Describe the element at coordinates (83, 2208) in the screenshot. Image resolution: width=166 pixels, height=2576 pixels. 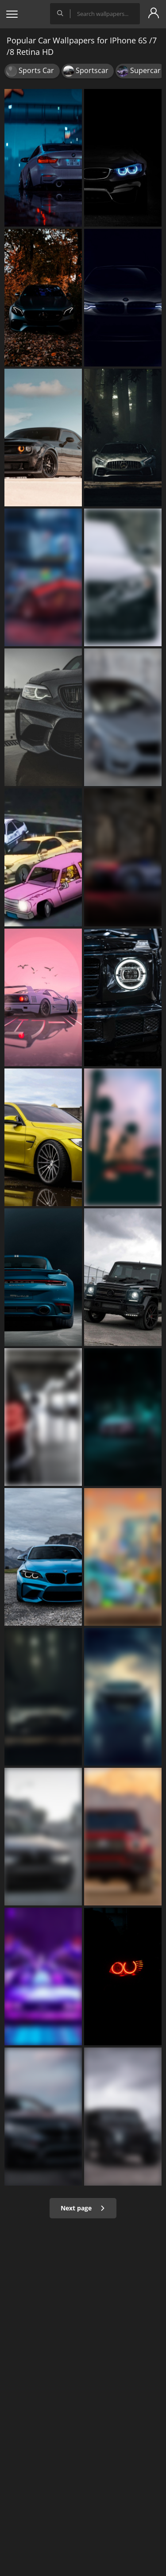
I see `Next page` at that location.